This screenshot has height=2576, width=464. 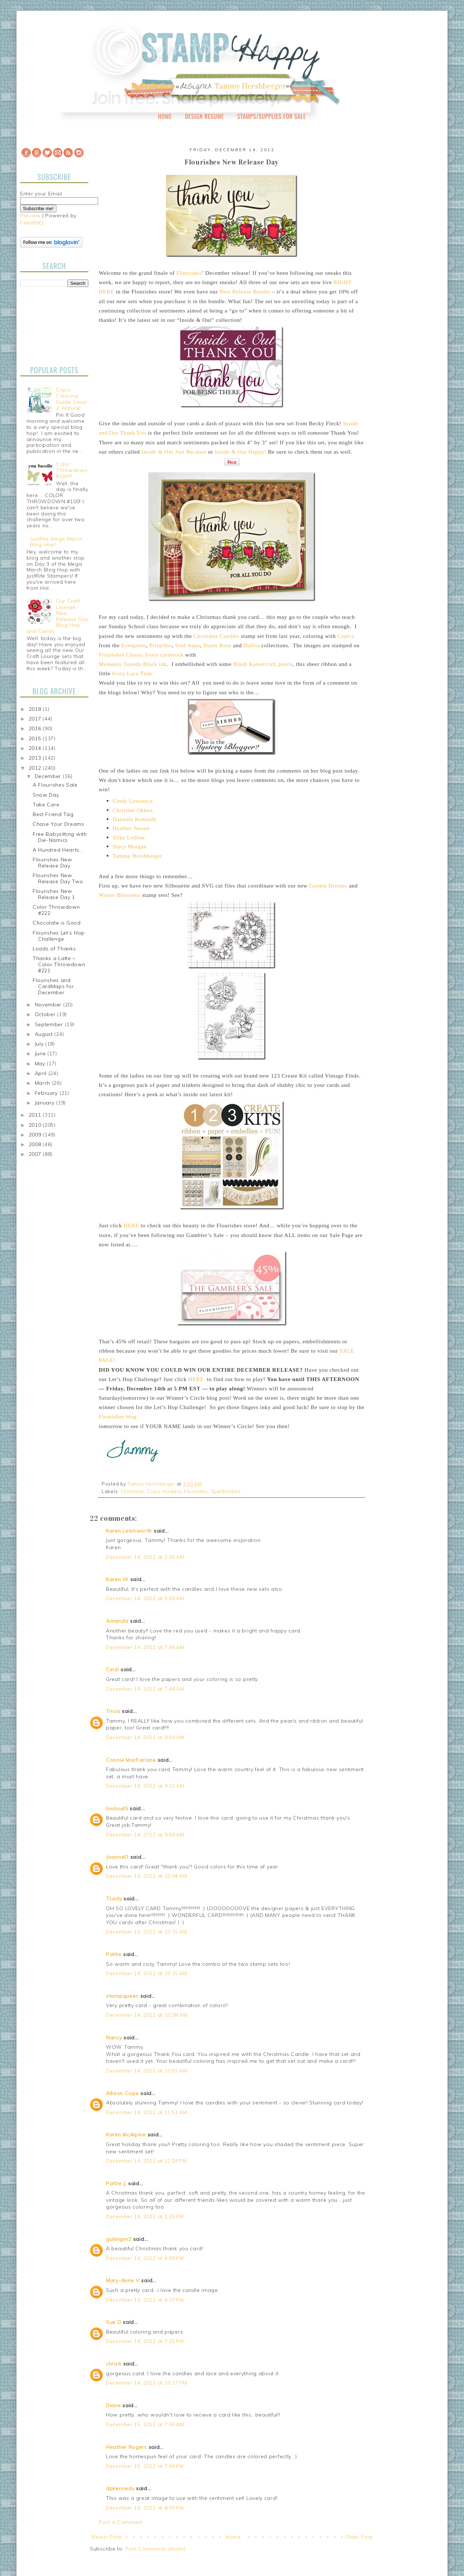 I want to click on Flourishes, so click(x=196, y=1491).